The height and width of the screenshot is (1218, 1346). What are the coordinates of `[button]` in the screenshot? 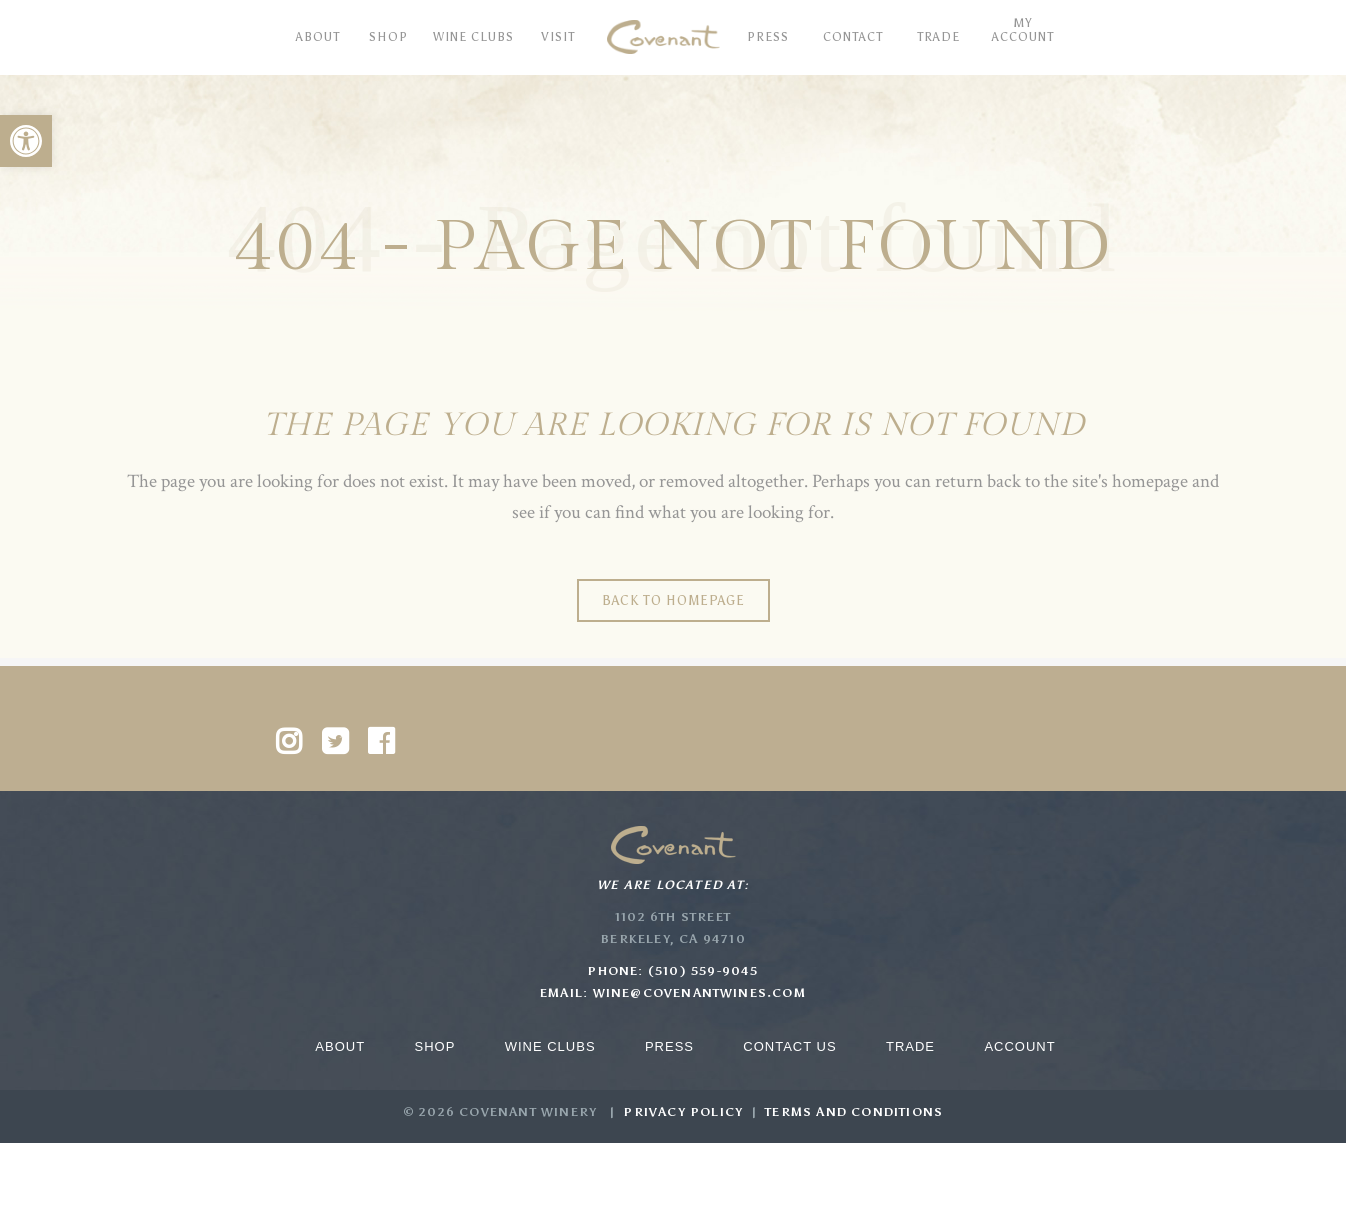 It's located at (26, 141).